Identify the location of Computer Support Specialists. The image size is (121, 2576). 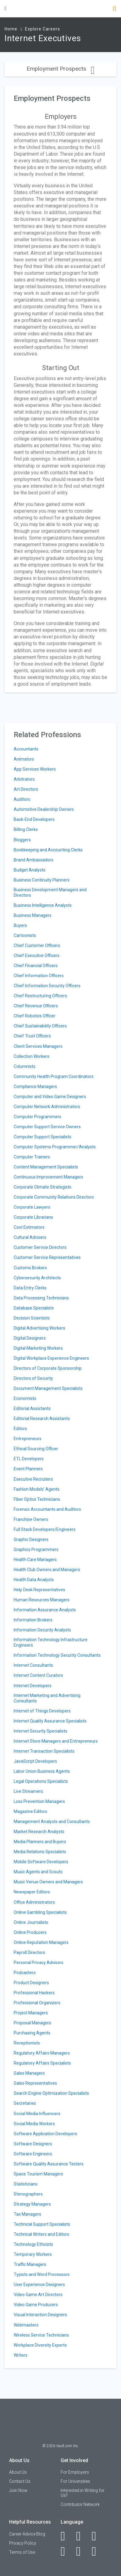
(42, 1136).